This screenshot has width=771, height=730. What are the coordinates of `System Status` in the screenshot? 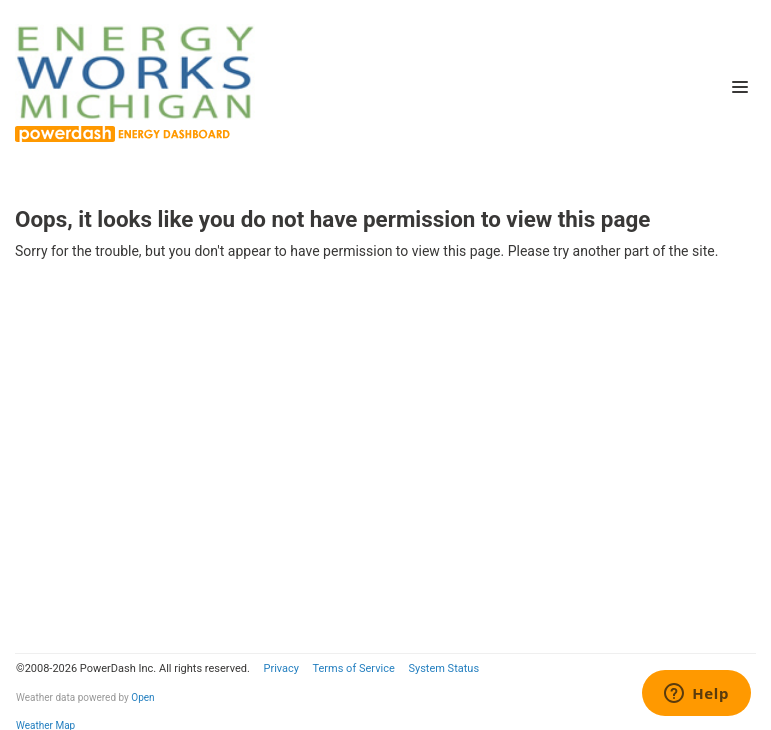 It's located at (443, 668).